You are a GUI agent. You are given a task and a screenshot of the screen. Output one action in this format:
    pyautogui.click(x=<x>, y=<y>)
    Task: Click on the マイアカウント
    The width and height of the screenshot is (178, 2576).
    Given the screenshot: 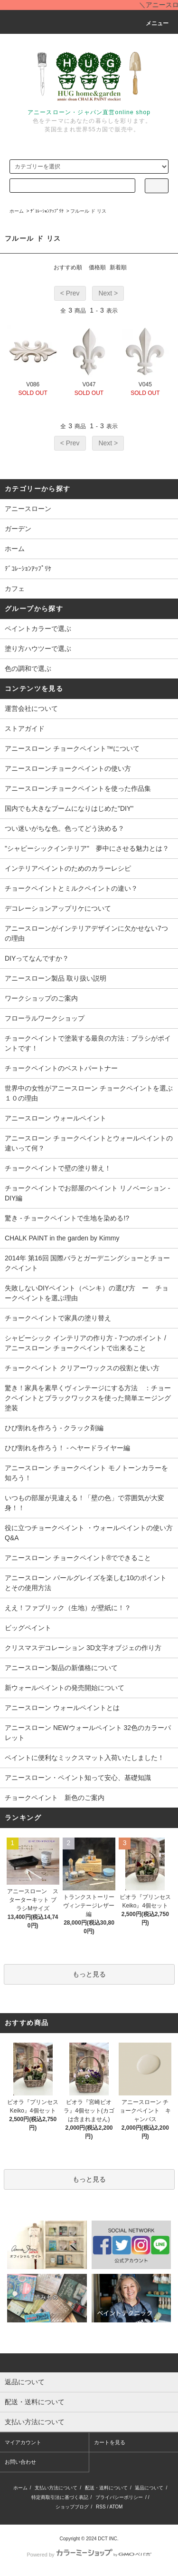 What is the action you would take?
    pyautogui.click(x=23, y=2442)
    